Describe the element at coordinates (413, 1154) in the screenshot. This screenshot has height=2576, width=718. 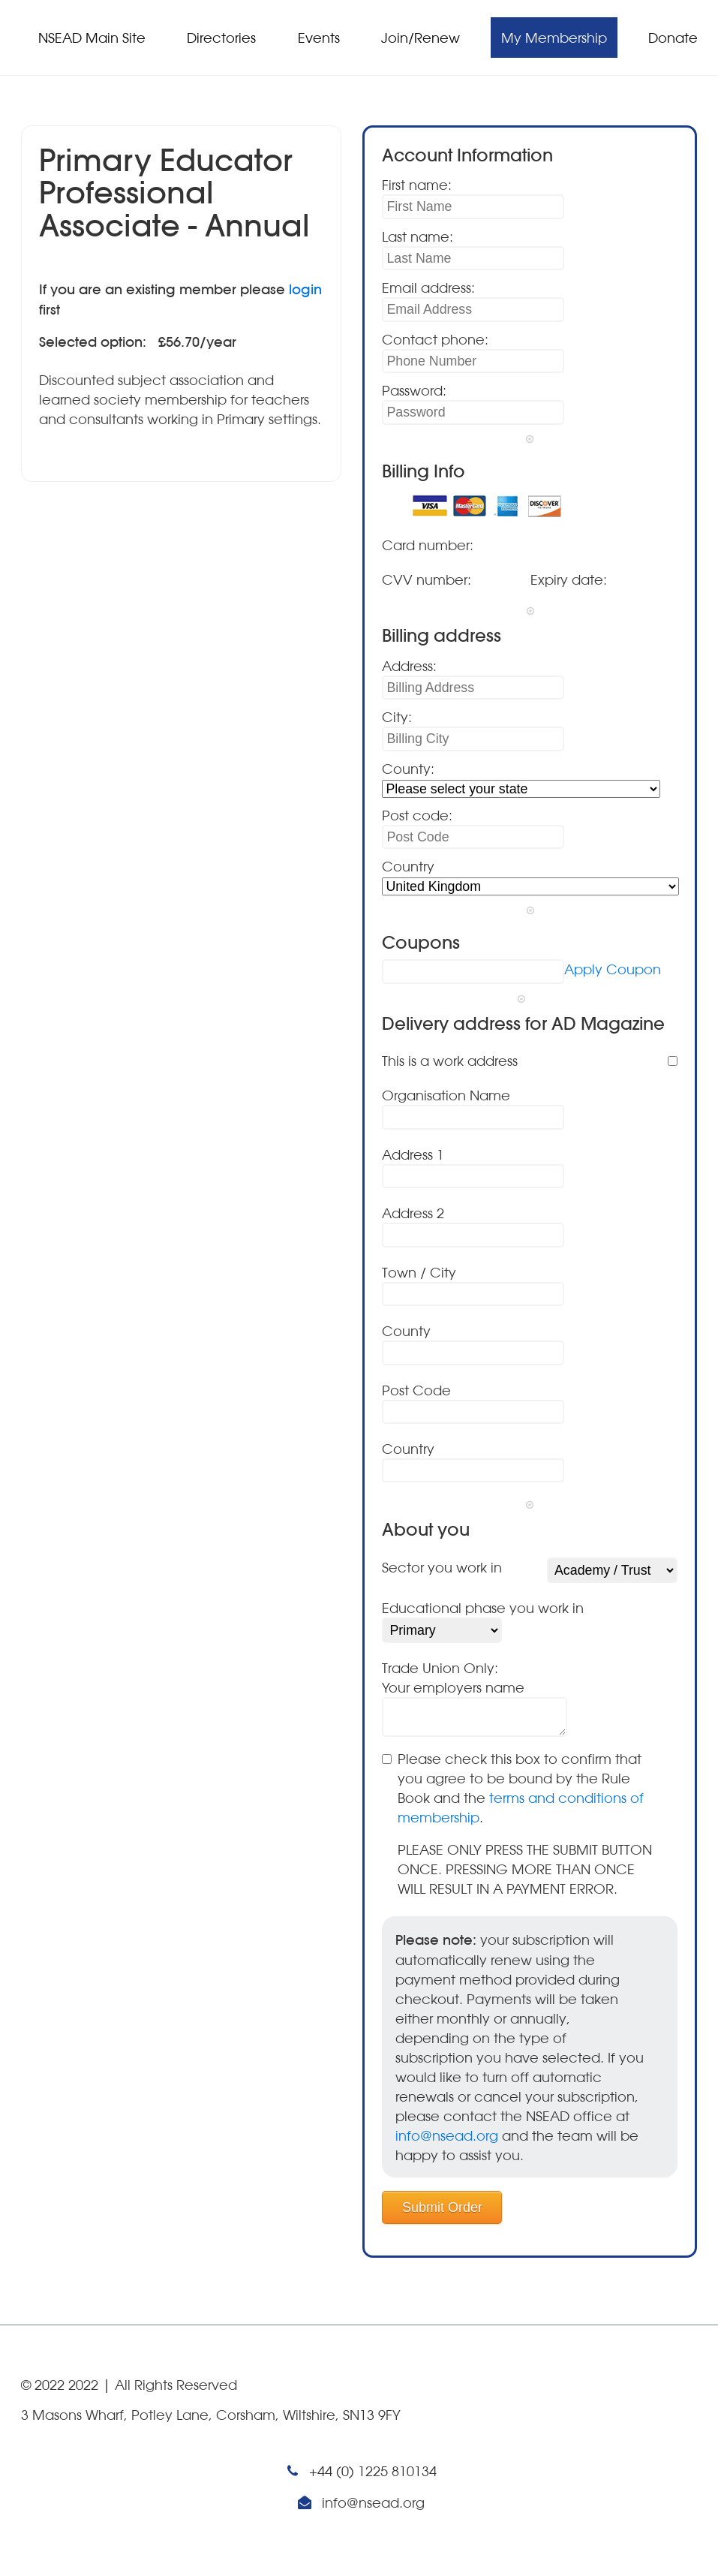
I see `Address 1` at that location.